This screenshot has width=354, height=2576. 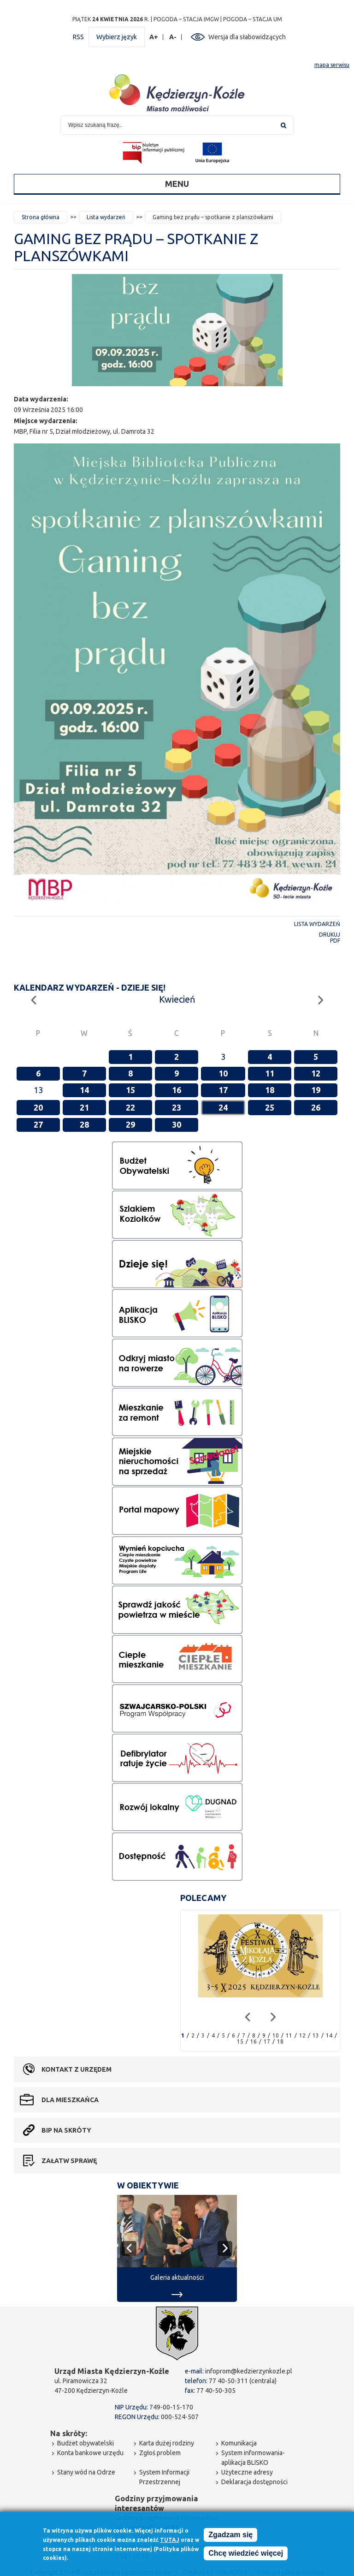 I want to click on Karta dużej rodziny, so click(x=166, y=2443).